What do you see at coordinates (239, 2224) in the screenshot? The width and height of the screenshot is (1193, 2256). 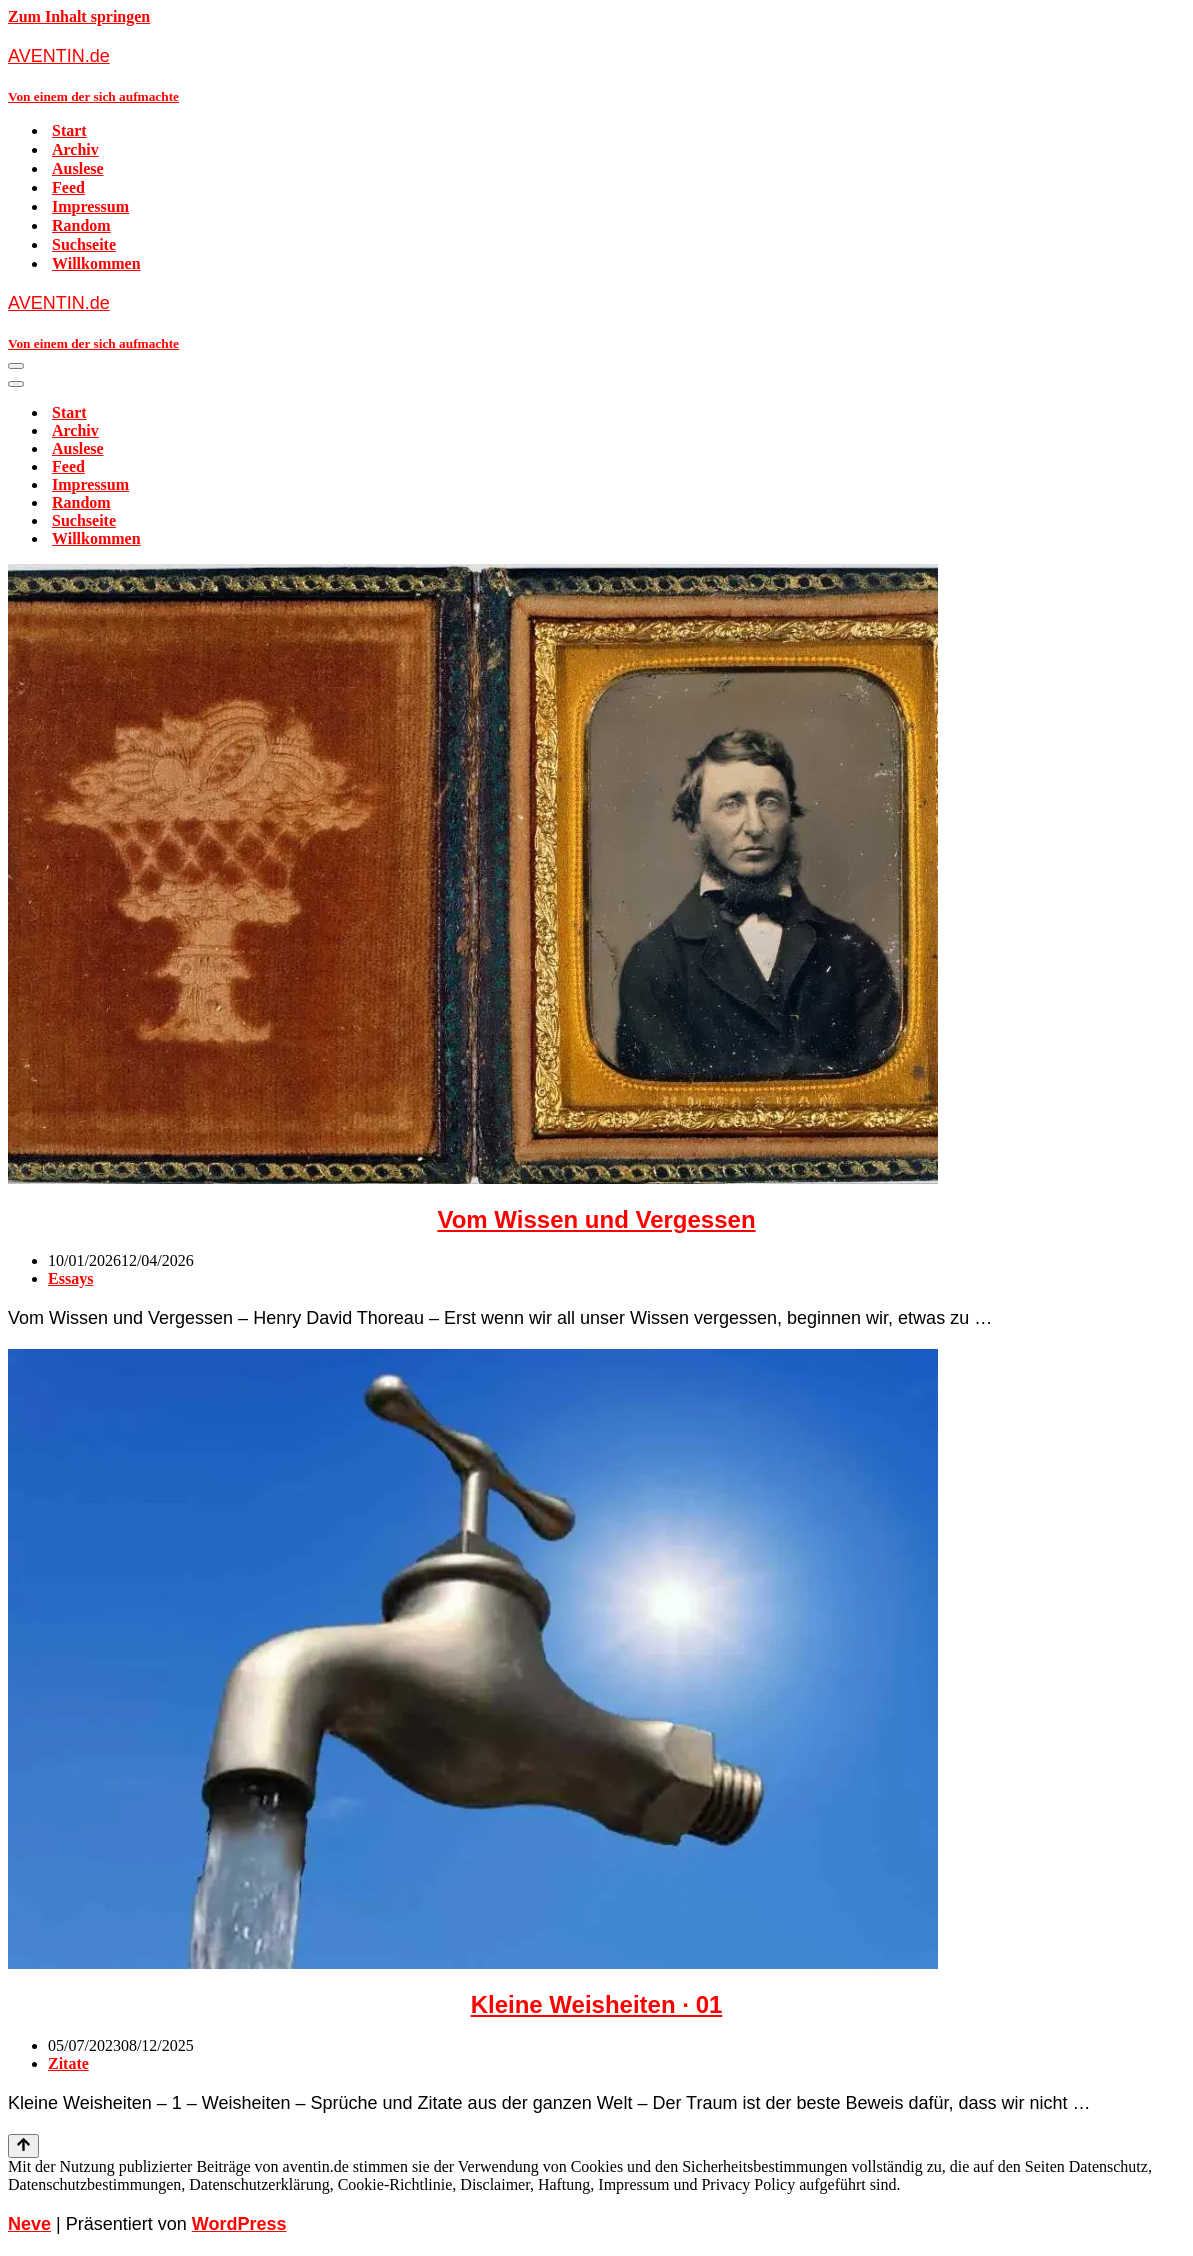 I see `WordPress` at bounding box center [239, 2224].